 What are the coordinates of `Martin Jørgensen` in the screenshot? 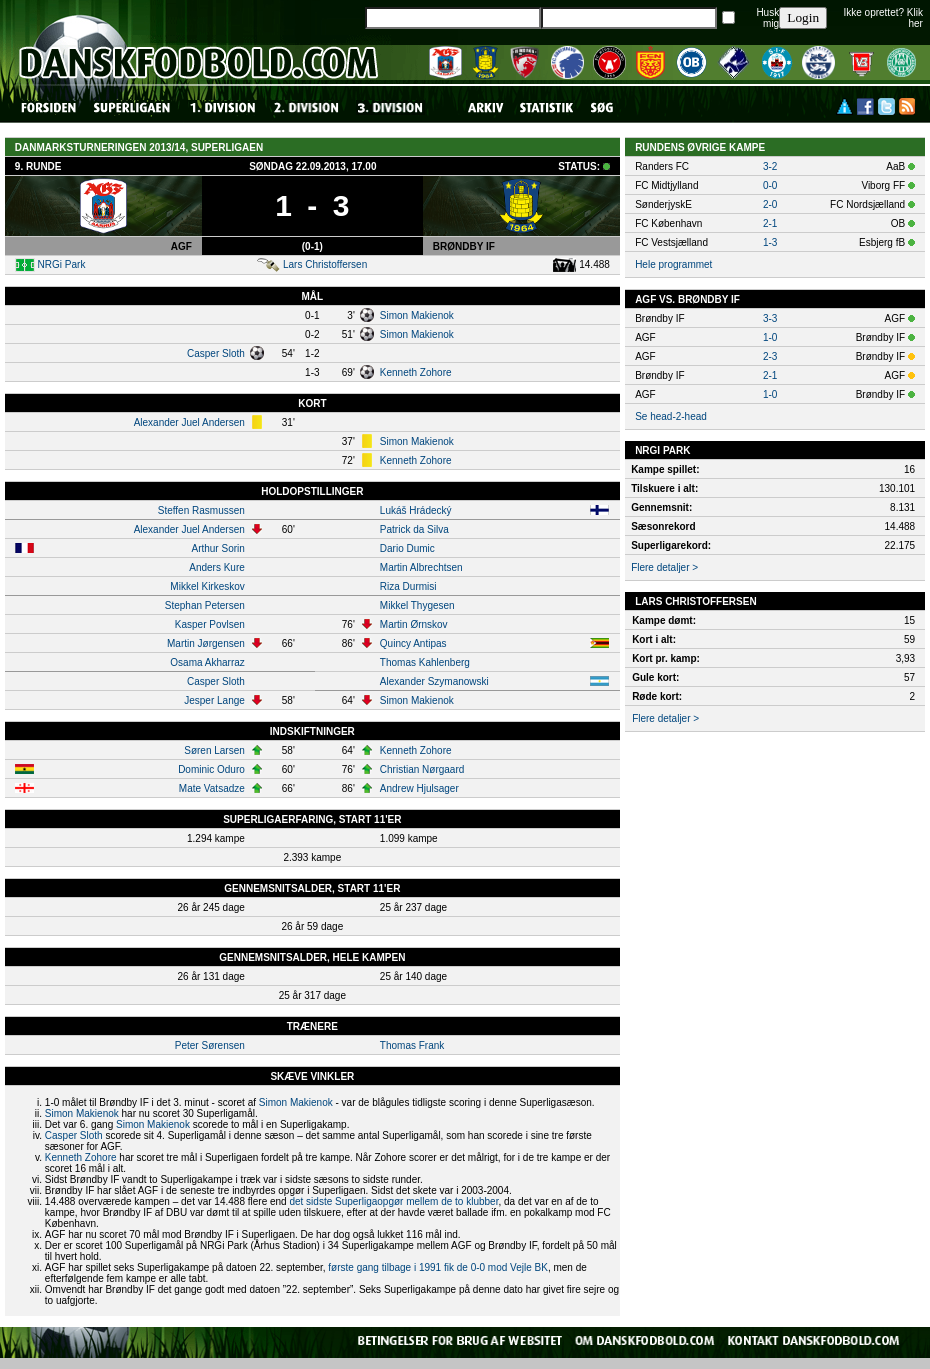 It's located at (206, 643).